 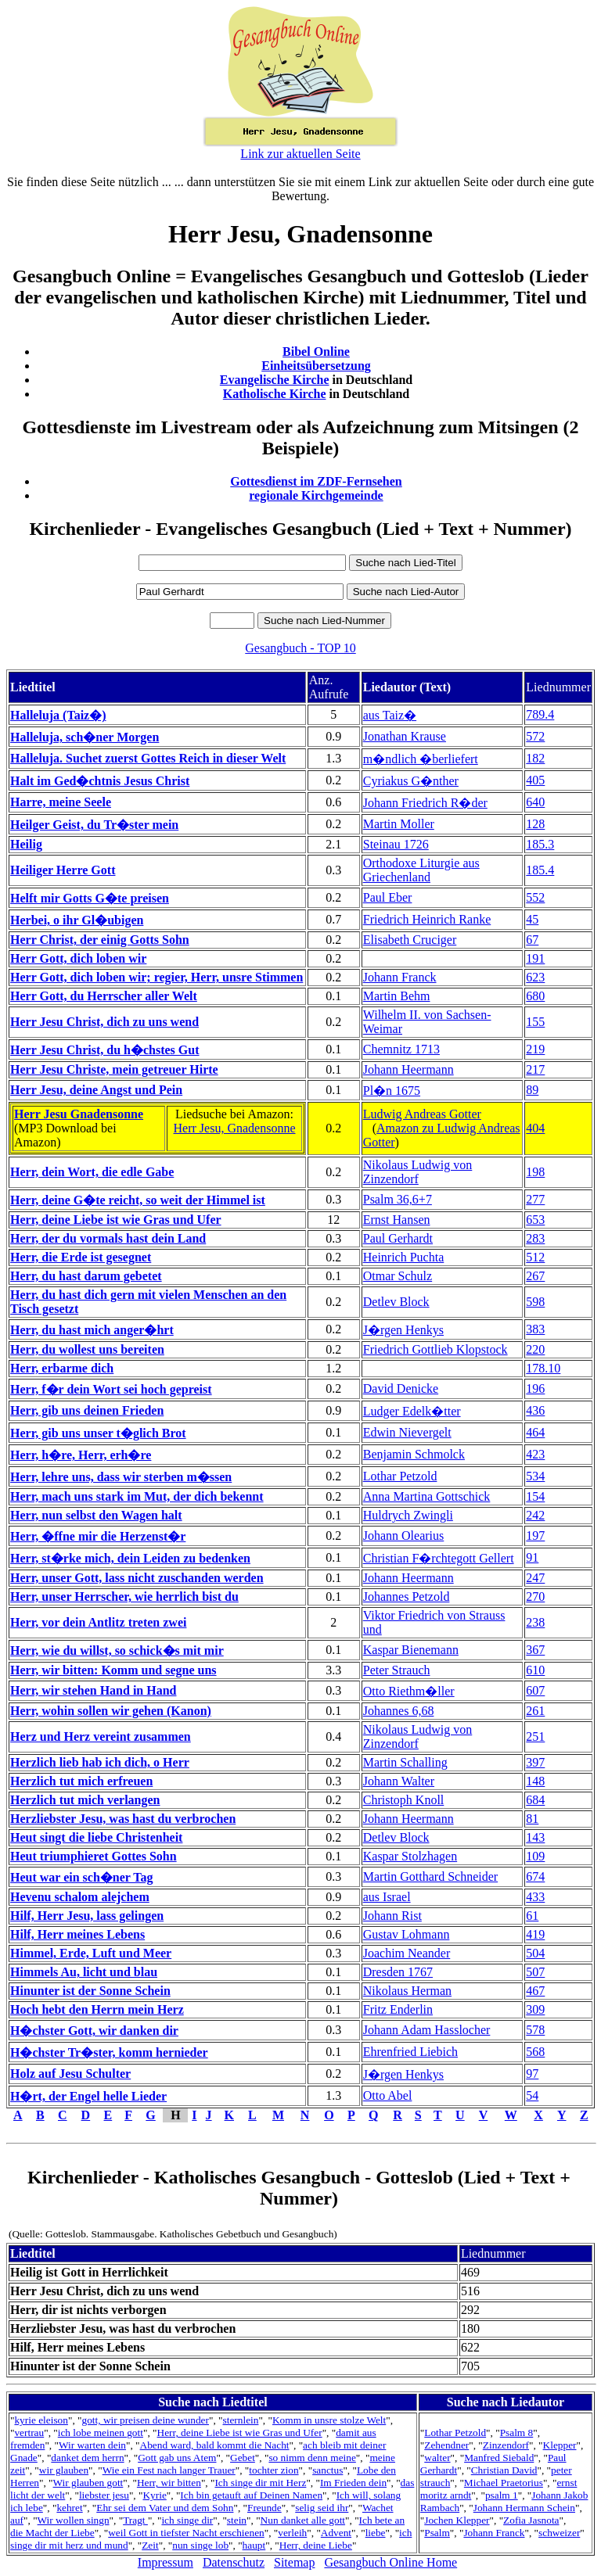 What do you see at coordinates (535, 1856) in the screenshot?
I see `109` at bounding box center [535, 1856].